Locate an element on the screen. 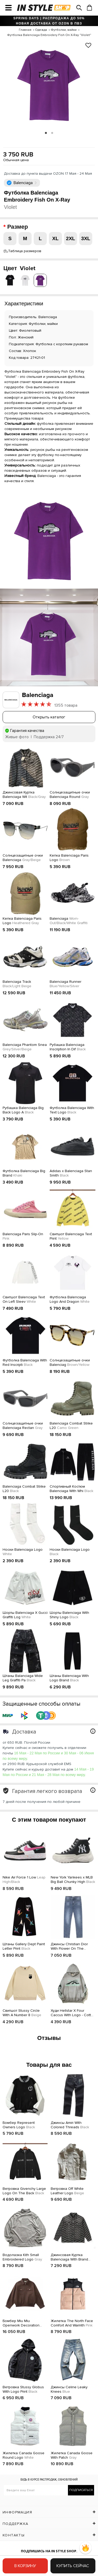 Image resolution: width=98 pixels, height=2576 pixels. Штаны Balanciaga Wide Leg Graffiti Pa is located at coordinates (23, 1678).